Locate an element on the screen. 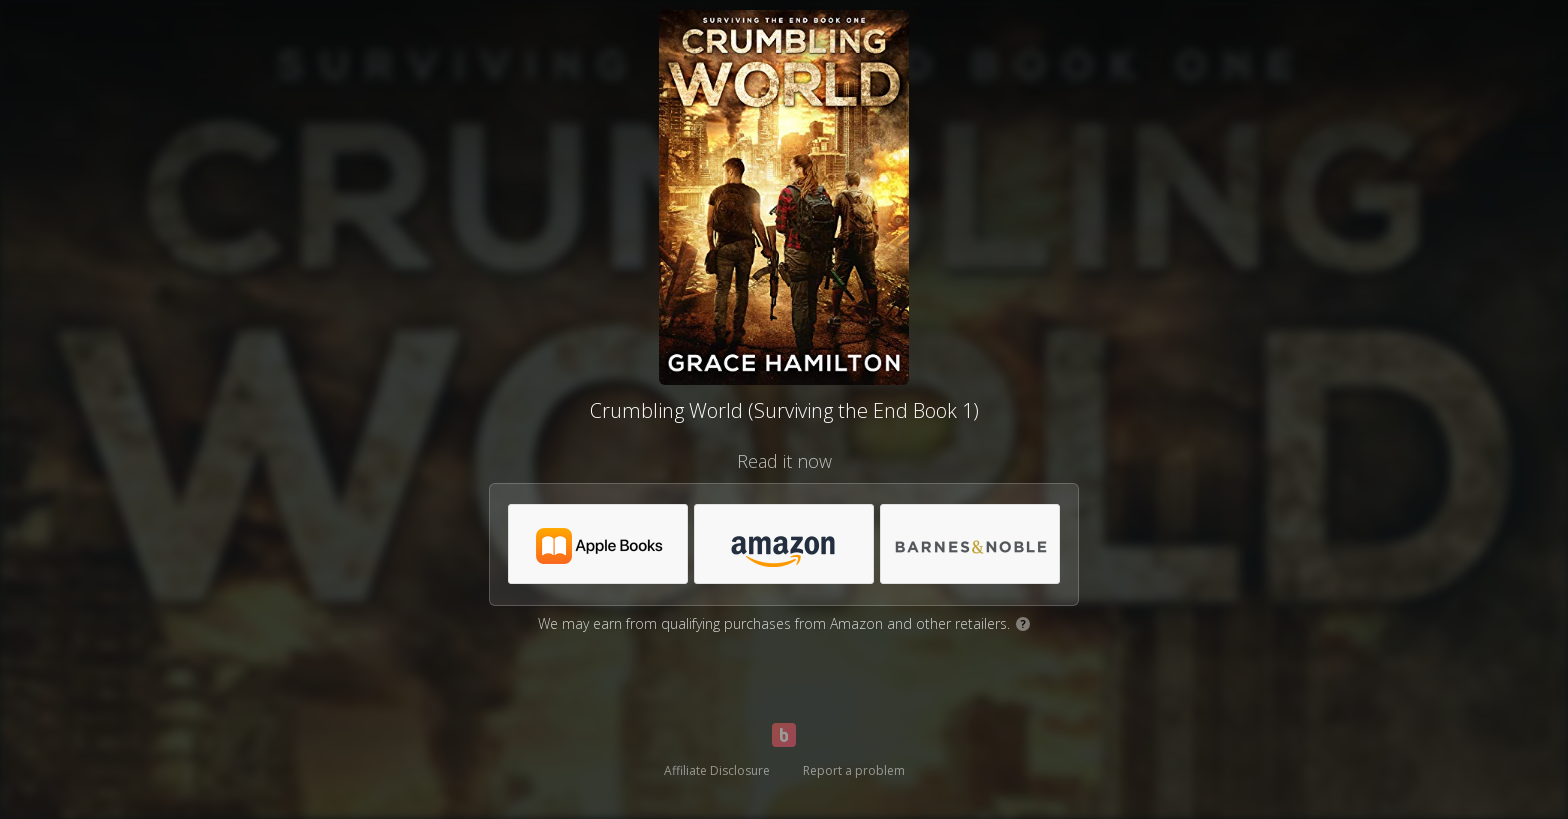 The image size is (1568, 819). Report a problem is located at coordinates (854, 770).